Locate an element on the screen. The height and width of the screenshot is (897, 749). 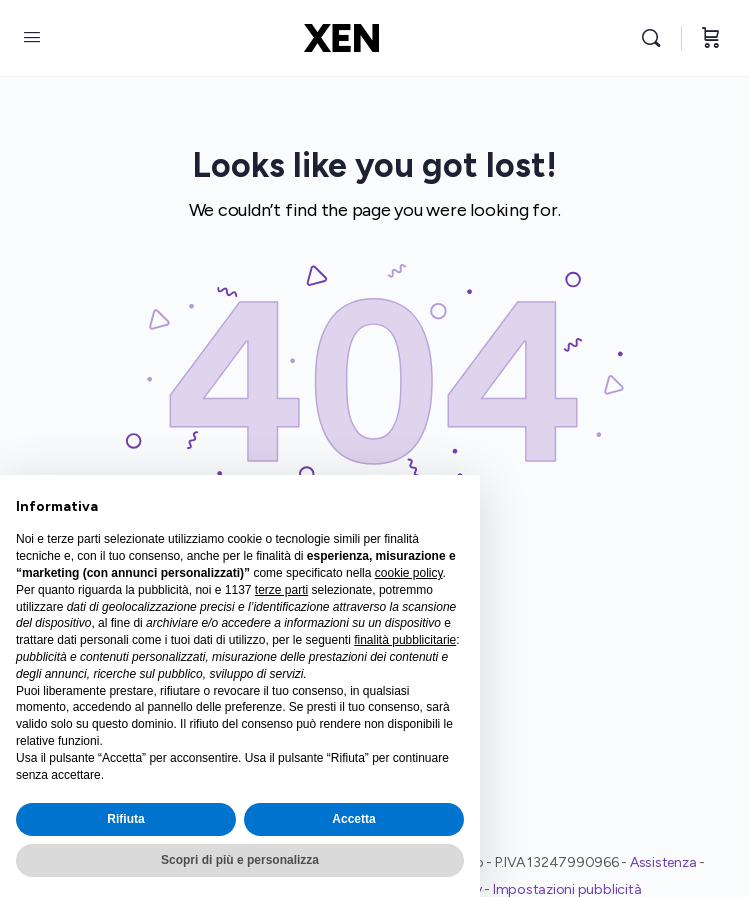
Assistenza is located at coordinates (663, 862).